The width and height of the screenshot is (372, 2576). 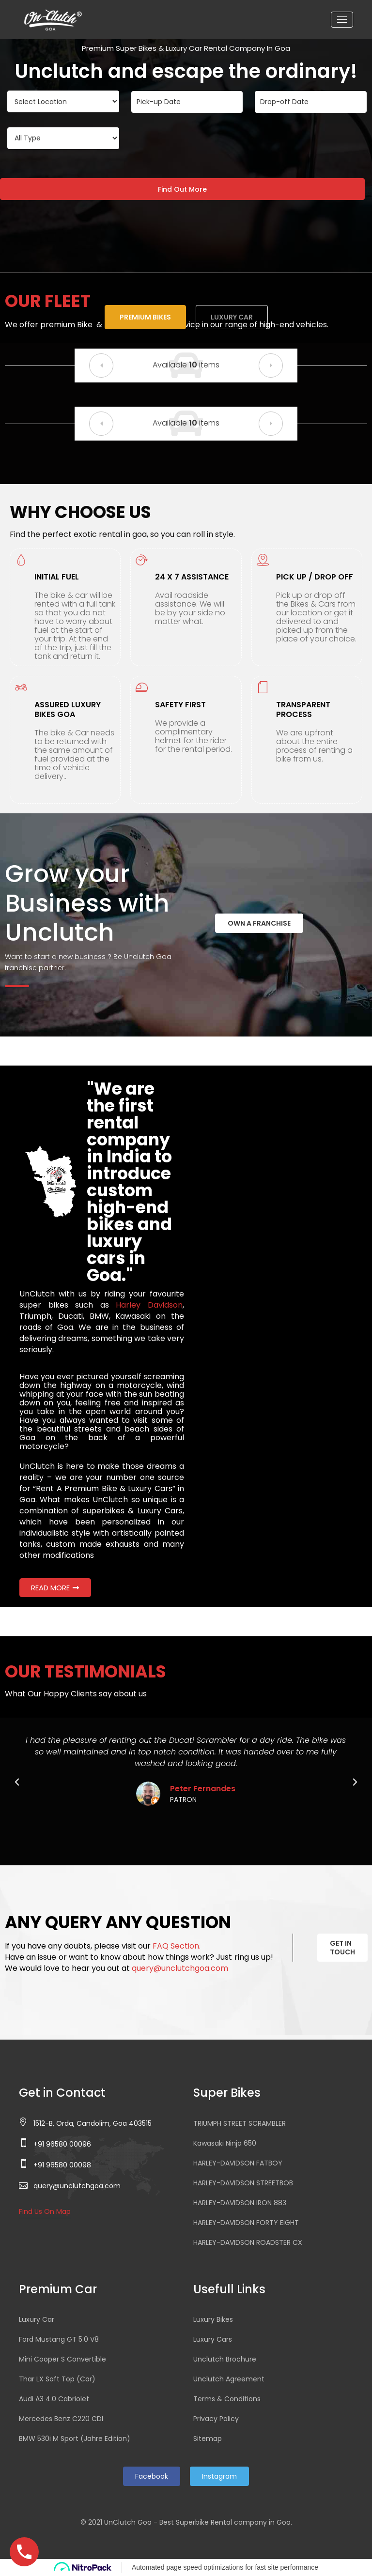 I want to click on Luxury Car [tab], so click(x=232, y=317).